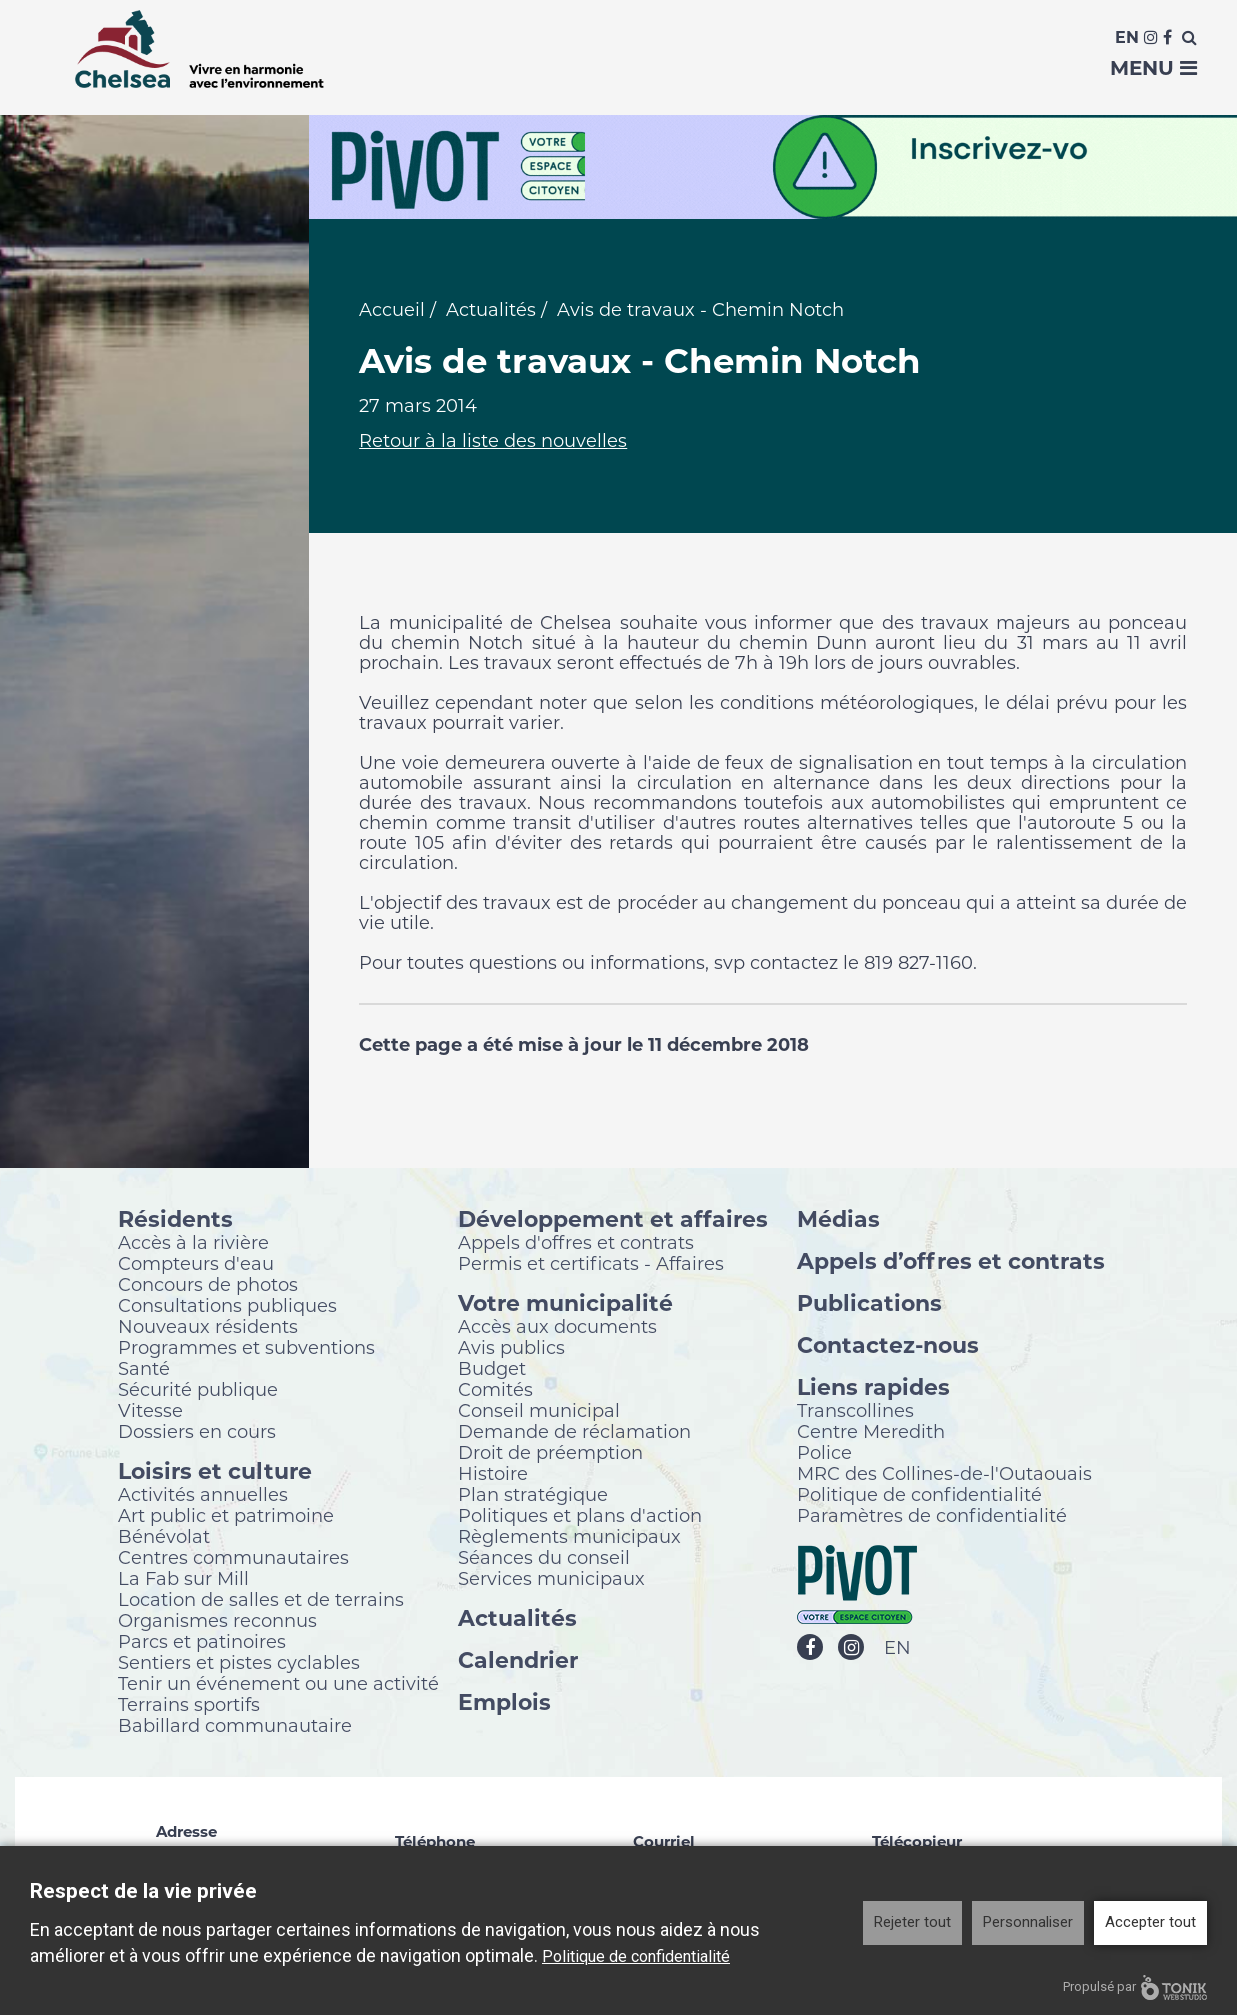 The image size is (1237, 2015). I want to click on Résidents, so click(175, 1218).